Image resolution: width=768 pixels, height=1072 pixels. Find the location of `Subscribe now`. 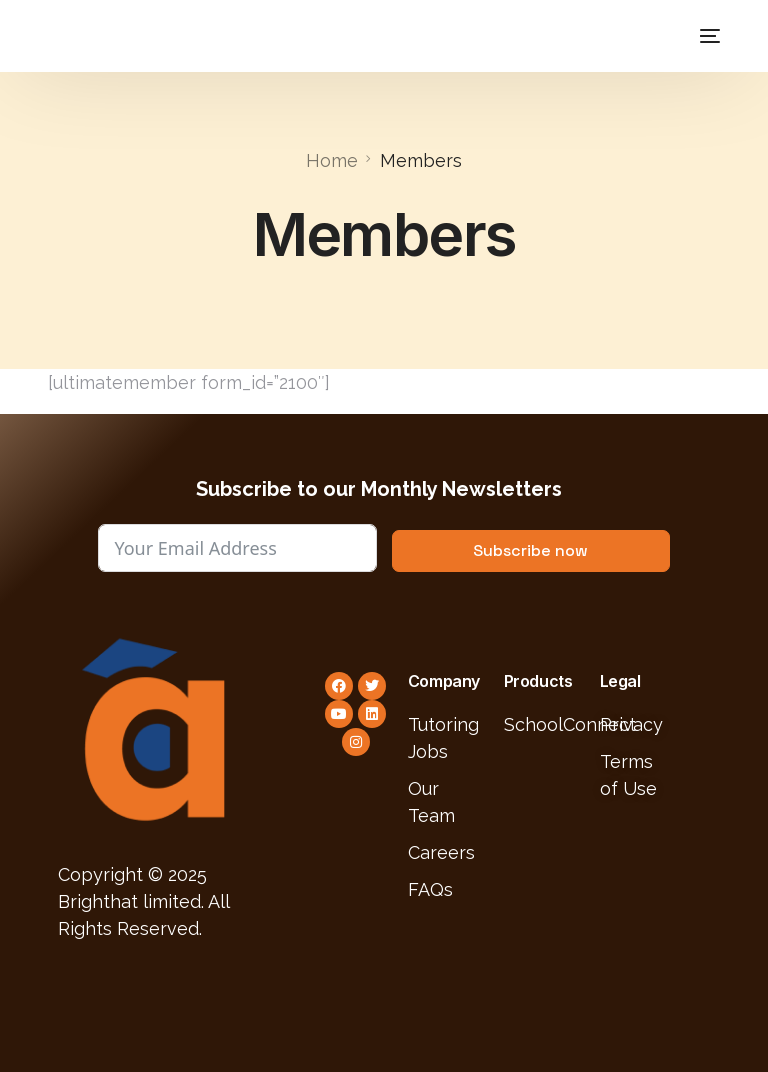

Subscribe now is located at coordinates (530, 550).